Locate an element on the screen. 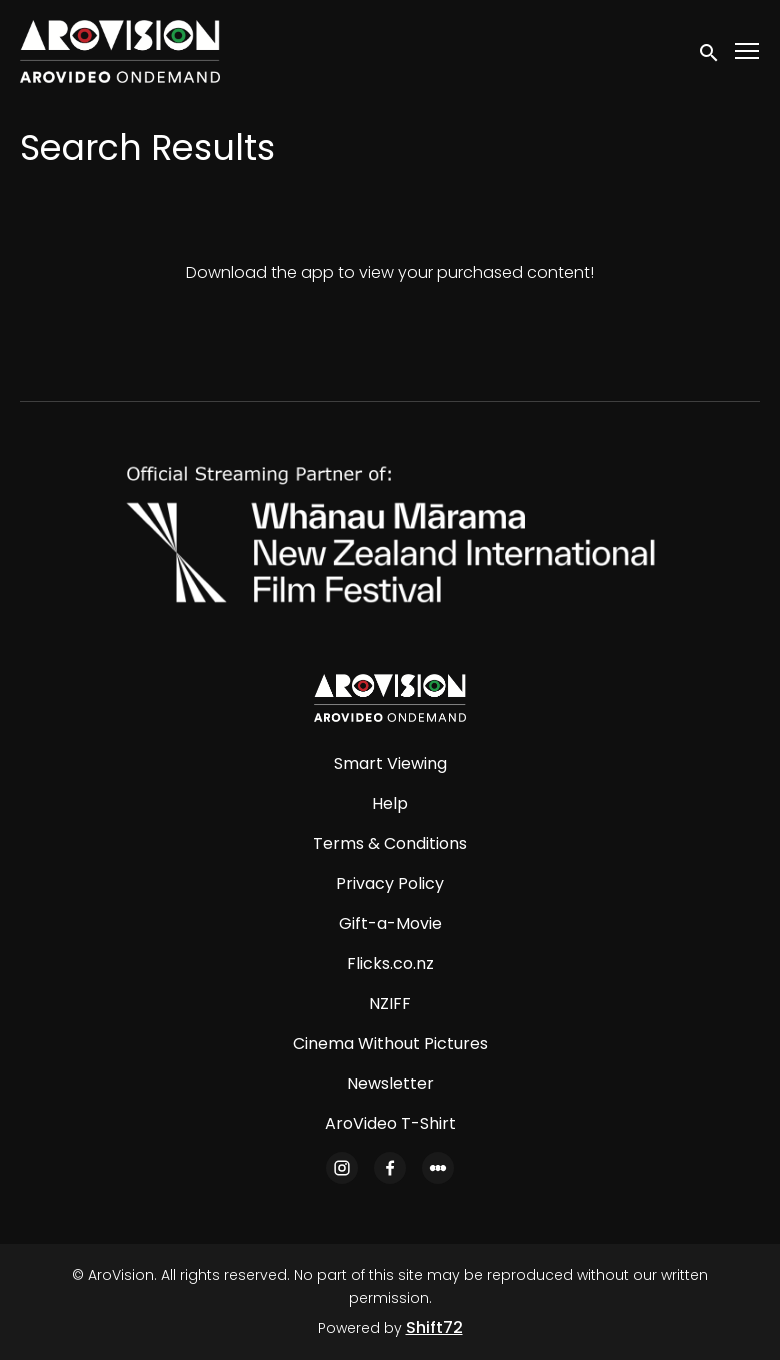 Image resolution: width=780 pixels, height=1360 pixels. Help is located at coordinates (390, 803).